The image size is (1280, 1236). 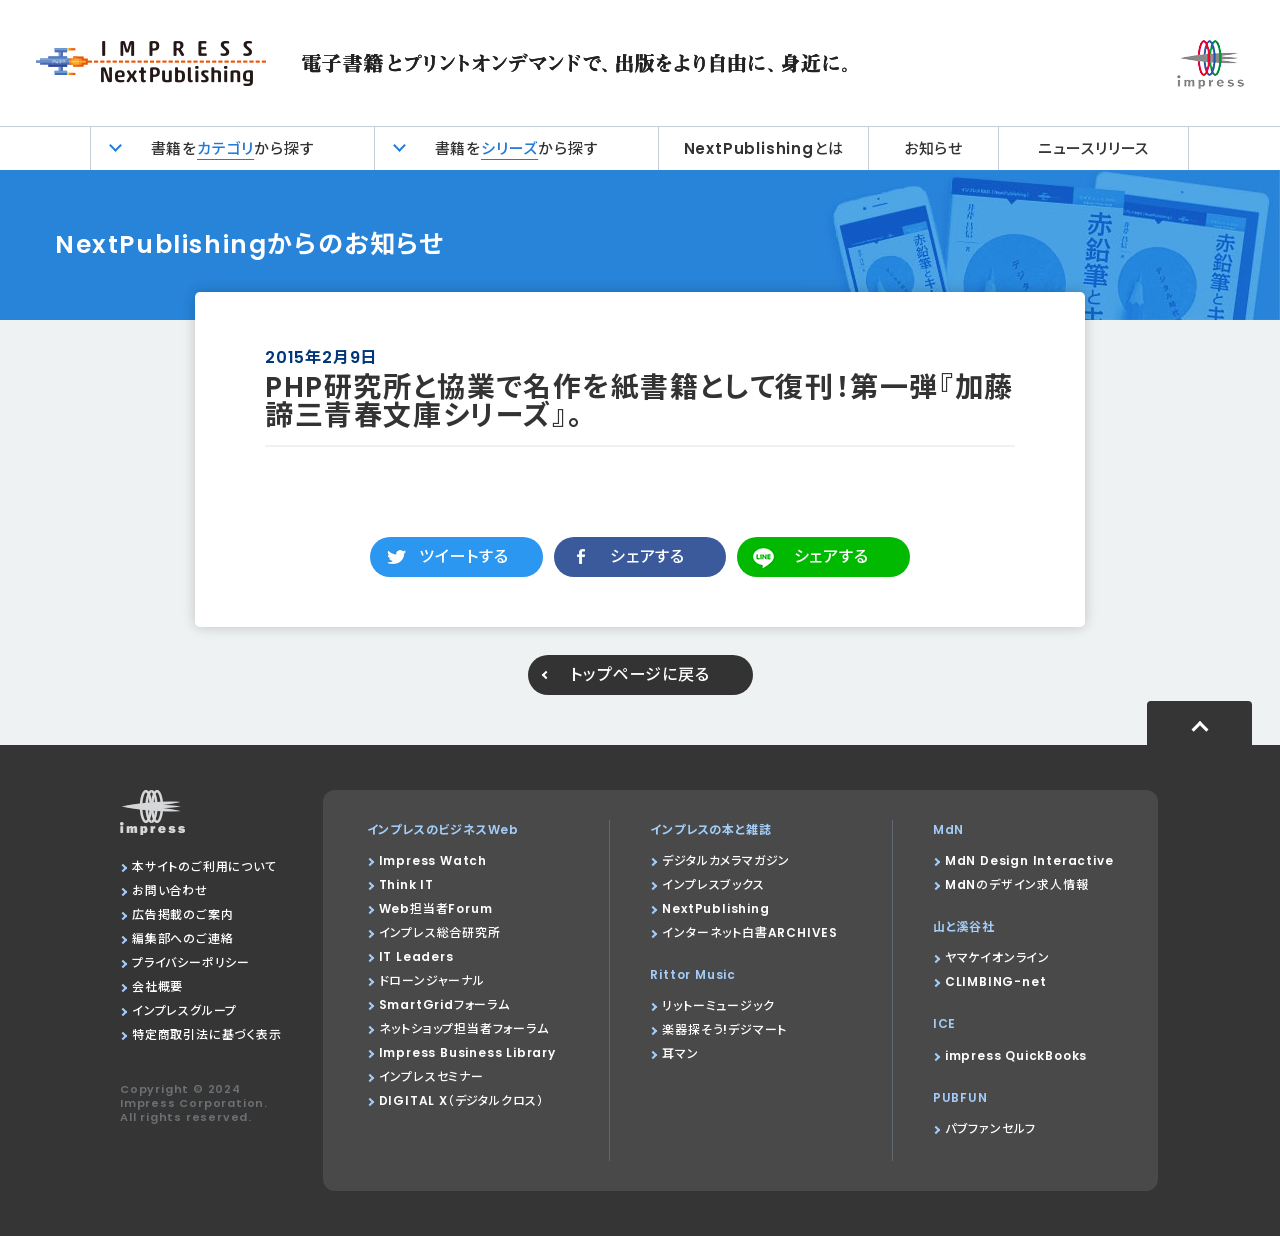 I want to click on MdNのデザイン求人情報, so click(x=1017, y=884).